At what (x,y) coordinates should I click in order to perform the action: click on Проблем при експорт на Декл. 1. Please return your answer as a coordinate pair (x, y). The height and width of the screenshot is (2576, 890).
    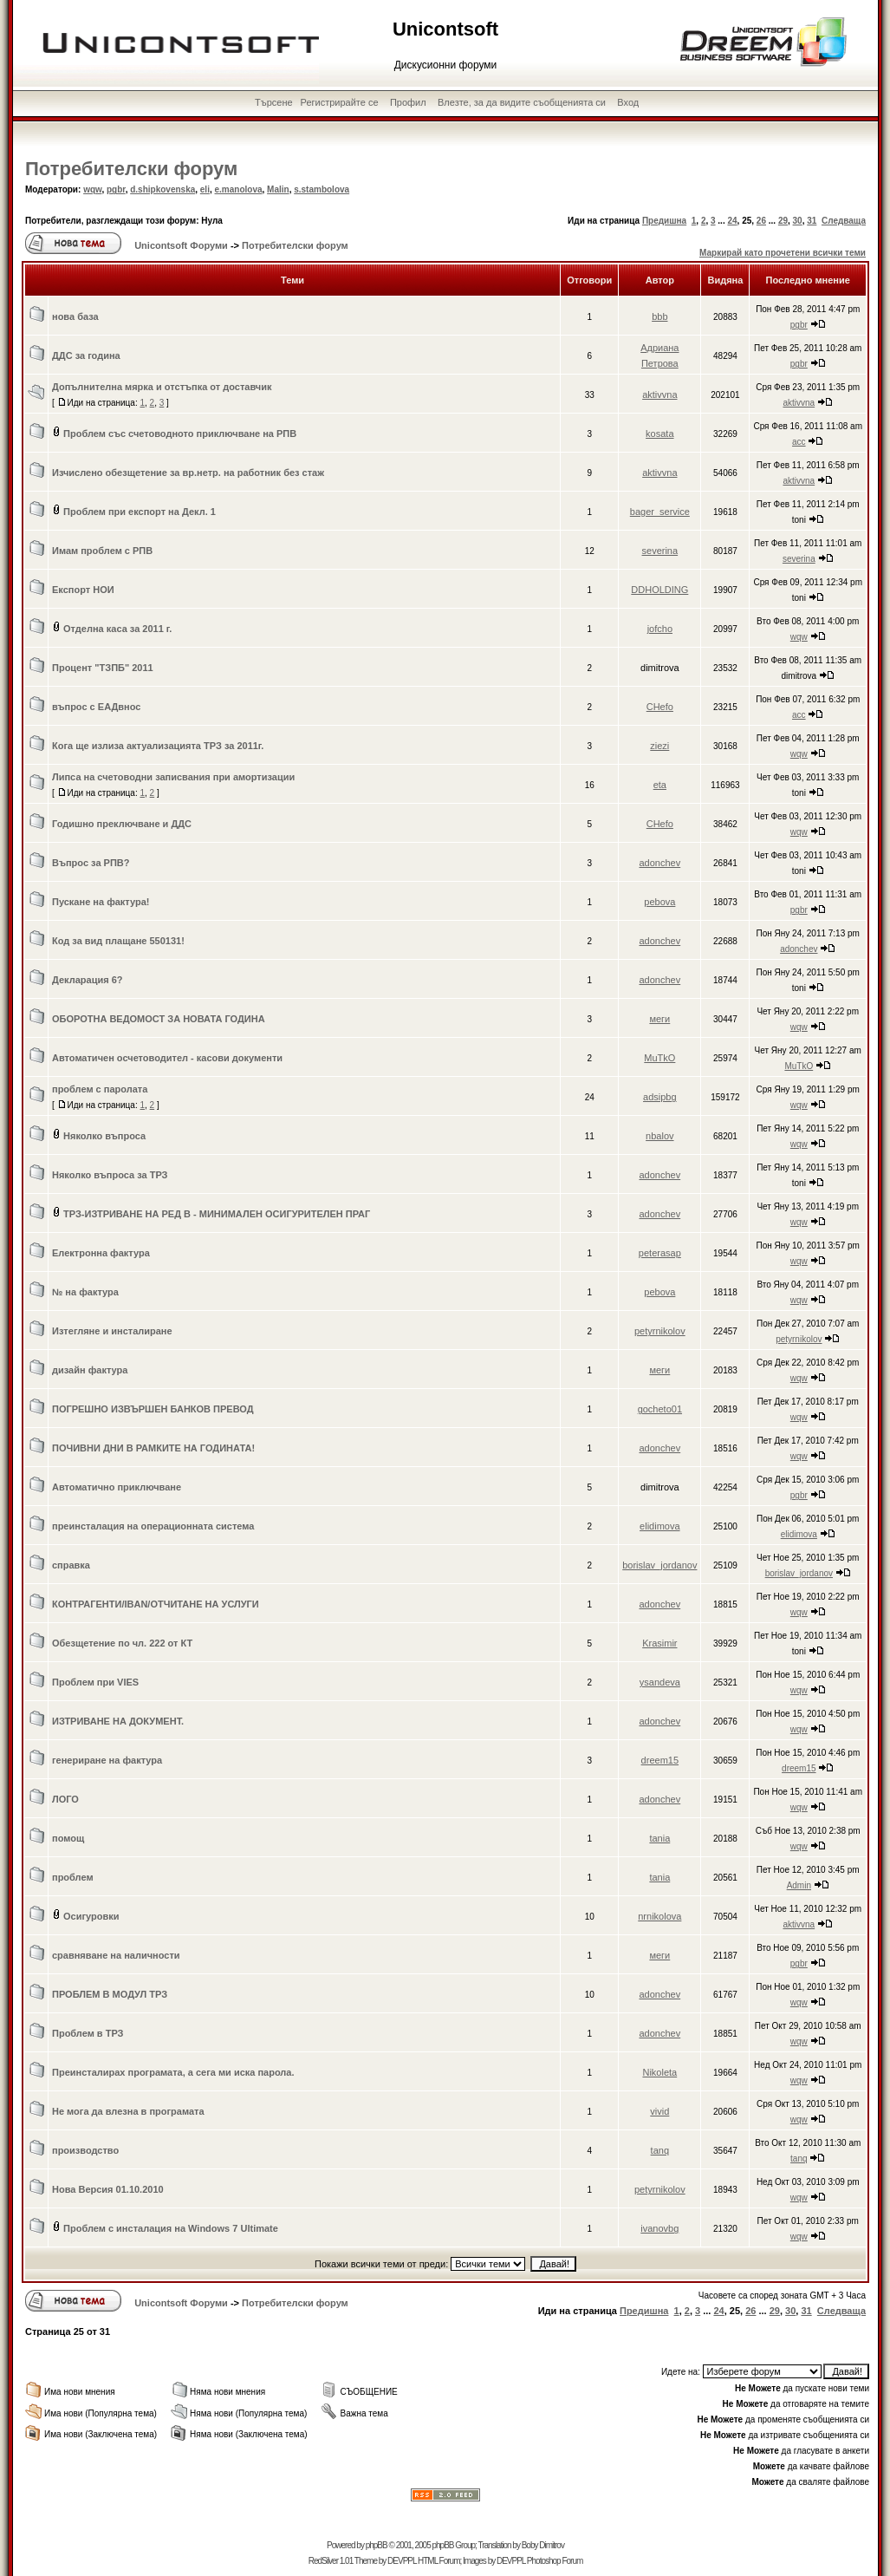
    Looking at the image, I should click on (139, 511).